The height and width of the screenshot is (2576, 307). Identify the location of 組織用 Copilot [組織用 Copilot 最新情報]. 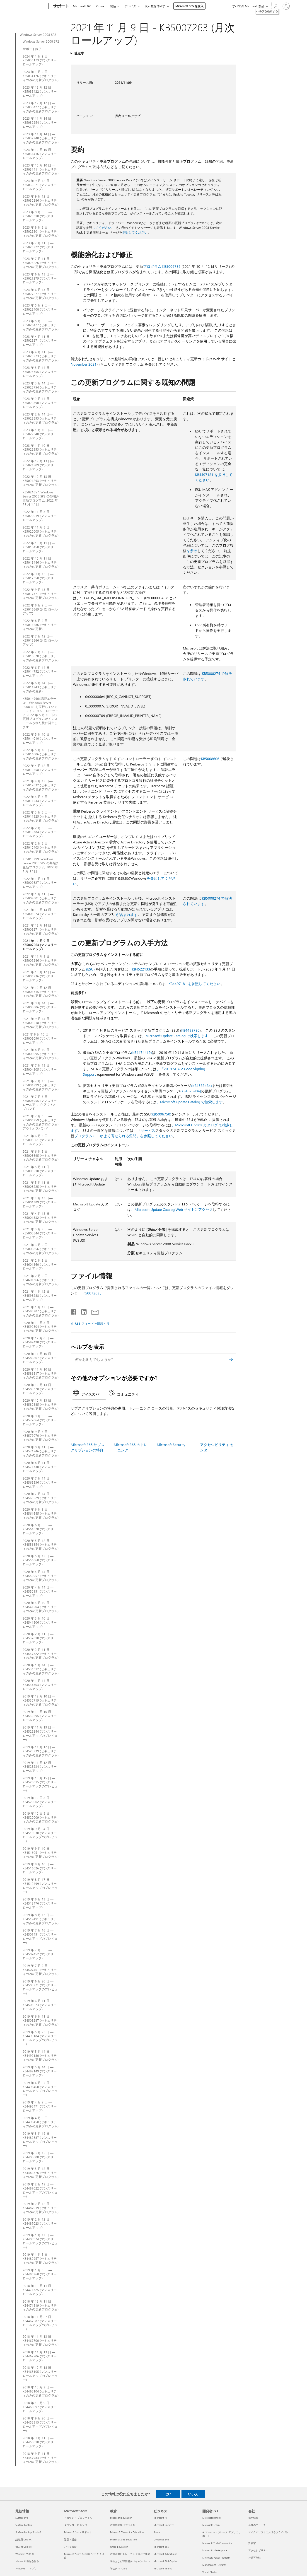
(23, 2539).